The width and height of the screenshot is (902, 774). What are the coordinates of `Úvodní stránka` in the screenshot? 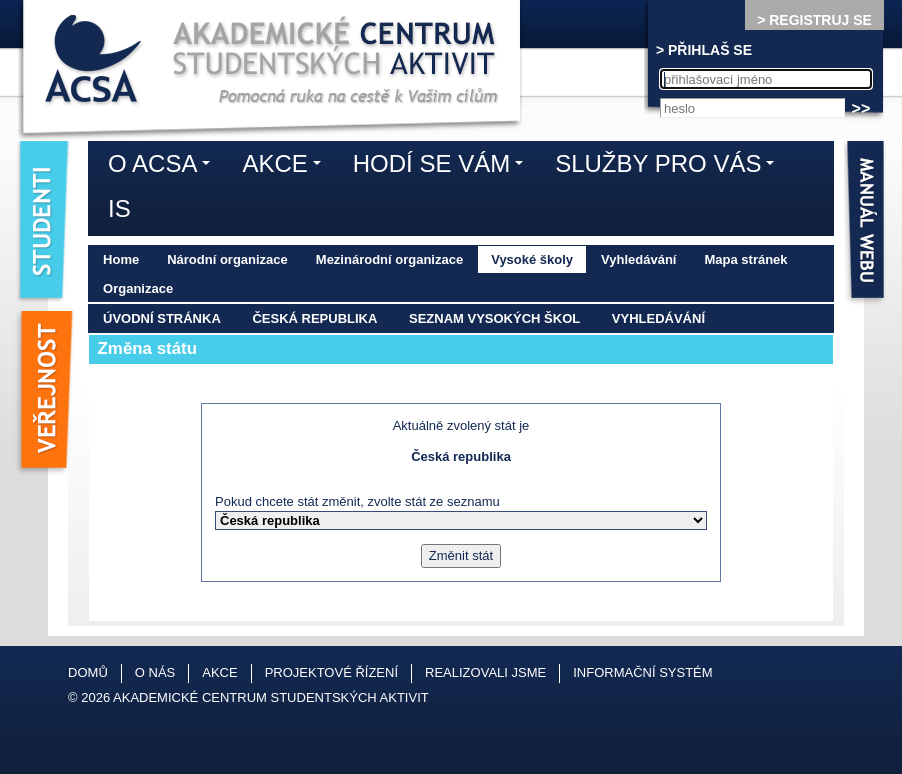 It's located at (162, 318).